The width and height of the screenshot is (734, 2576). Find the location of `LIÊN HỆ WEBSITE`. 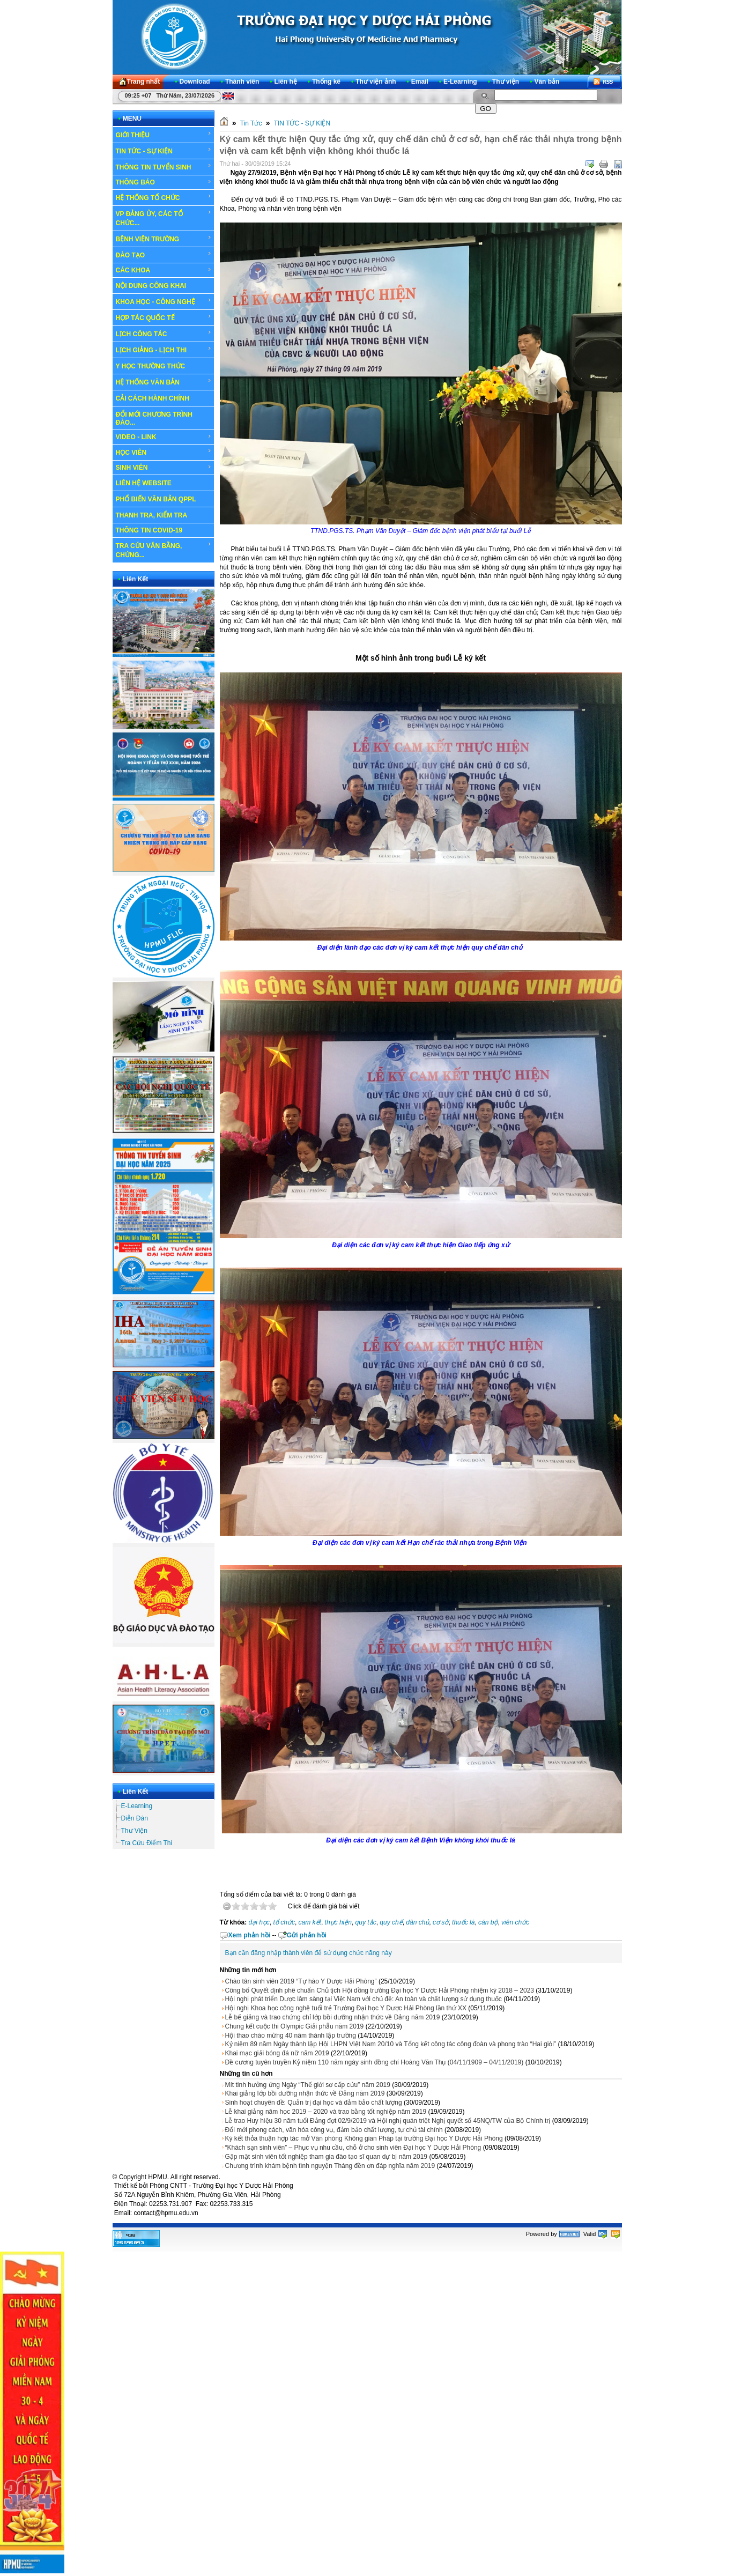

LIÊN HỆ WEBSITE is located at coordinates (144, 483).